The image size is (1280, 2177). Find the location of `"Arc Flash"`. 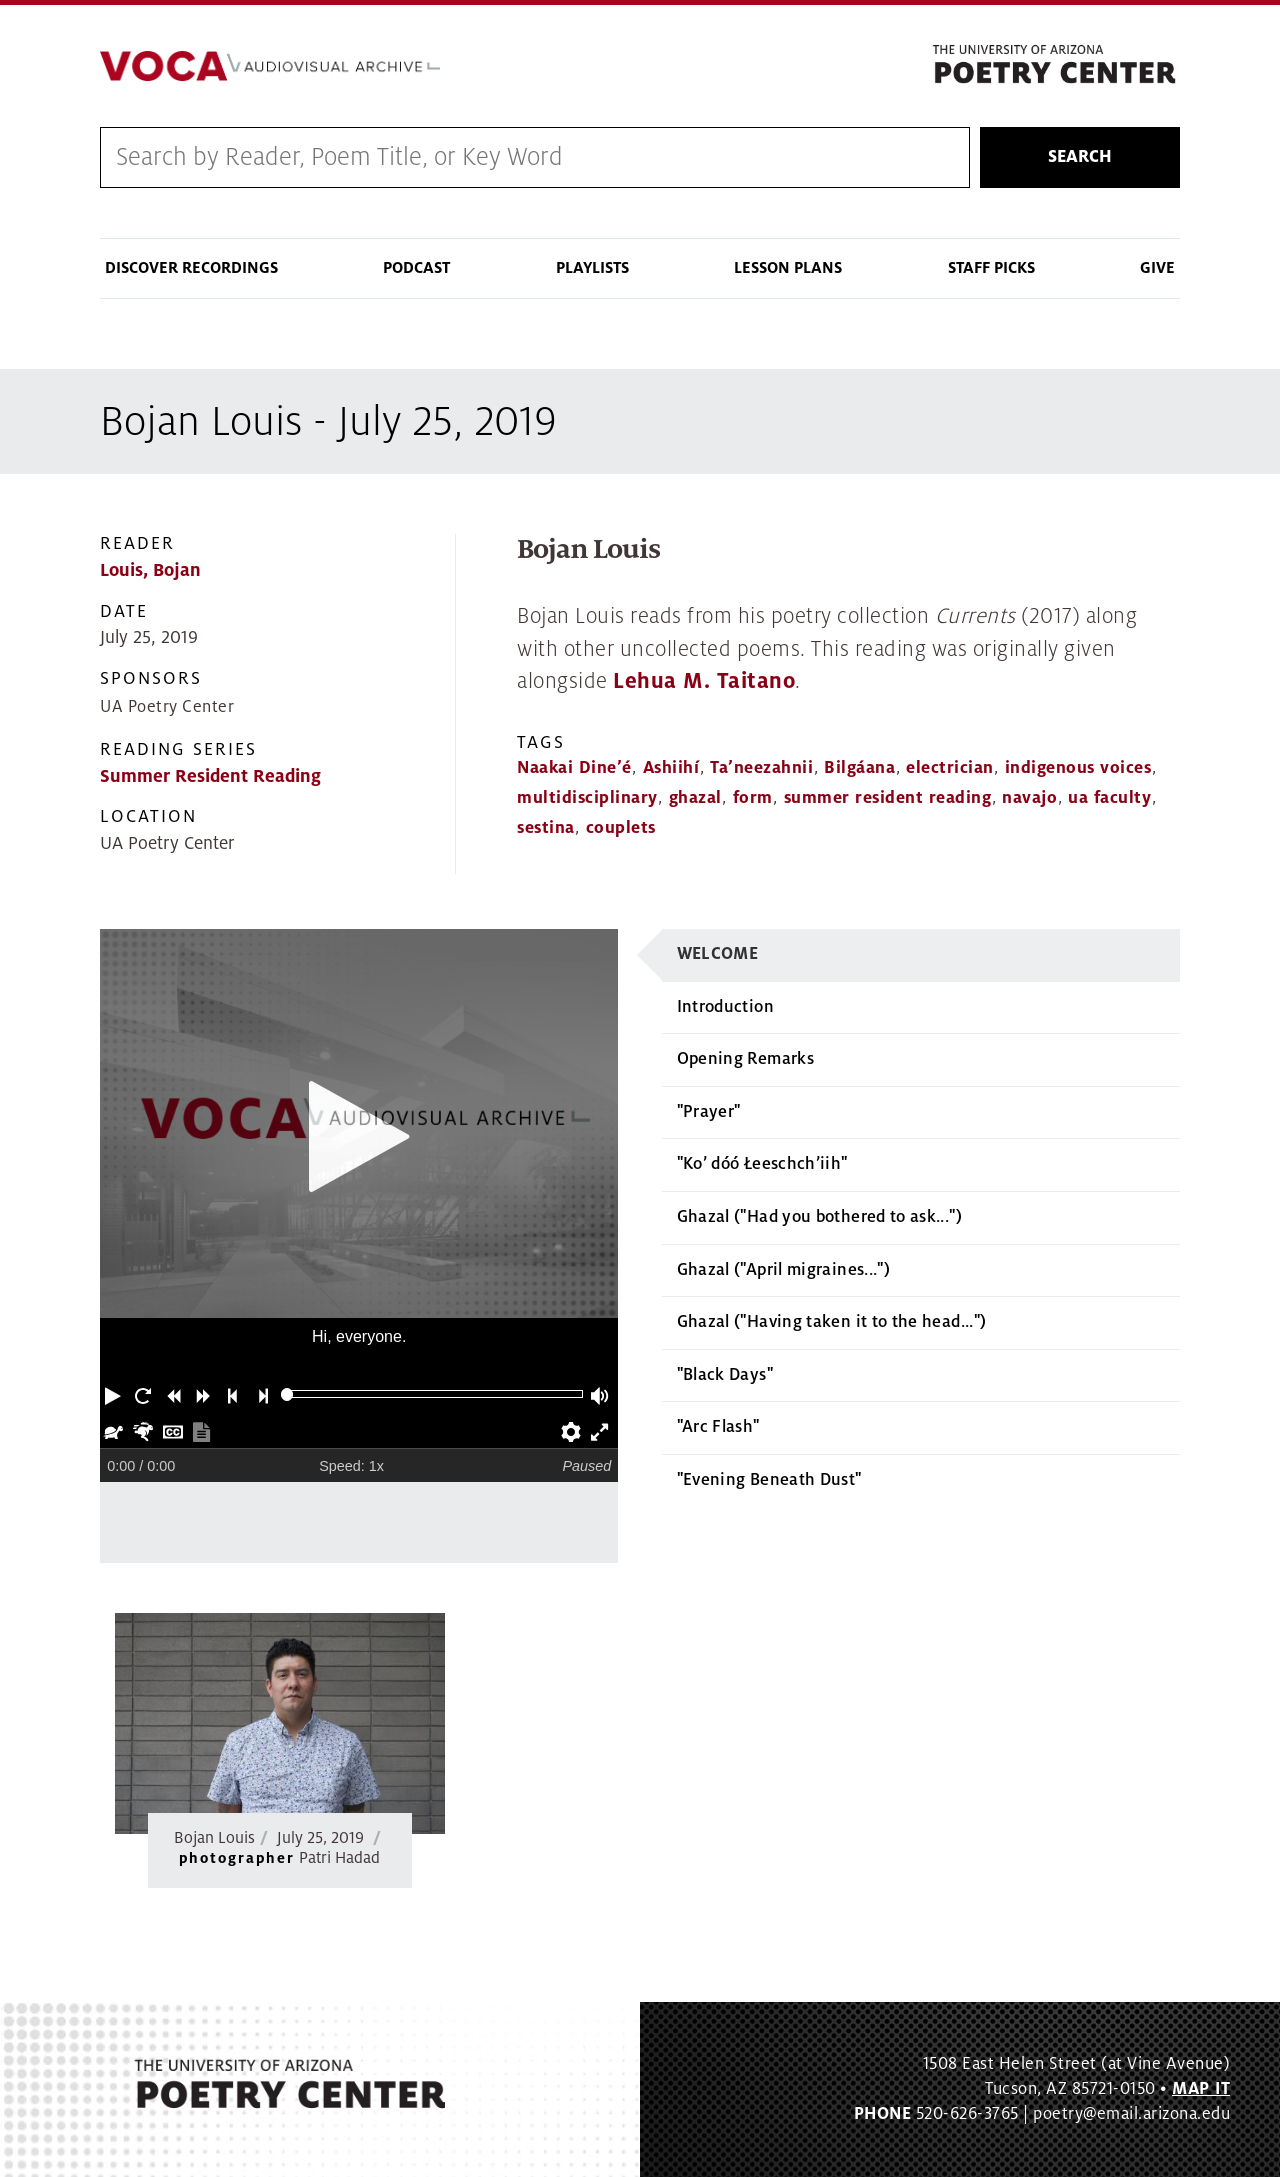

"Arc Flash" is located at coordinates (718, 1427).